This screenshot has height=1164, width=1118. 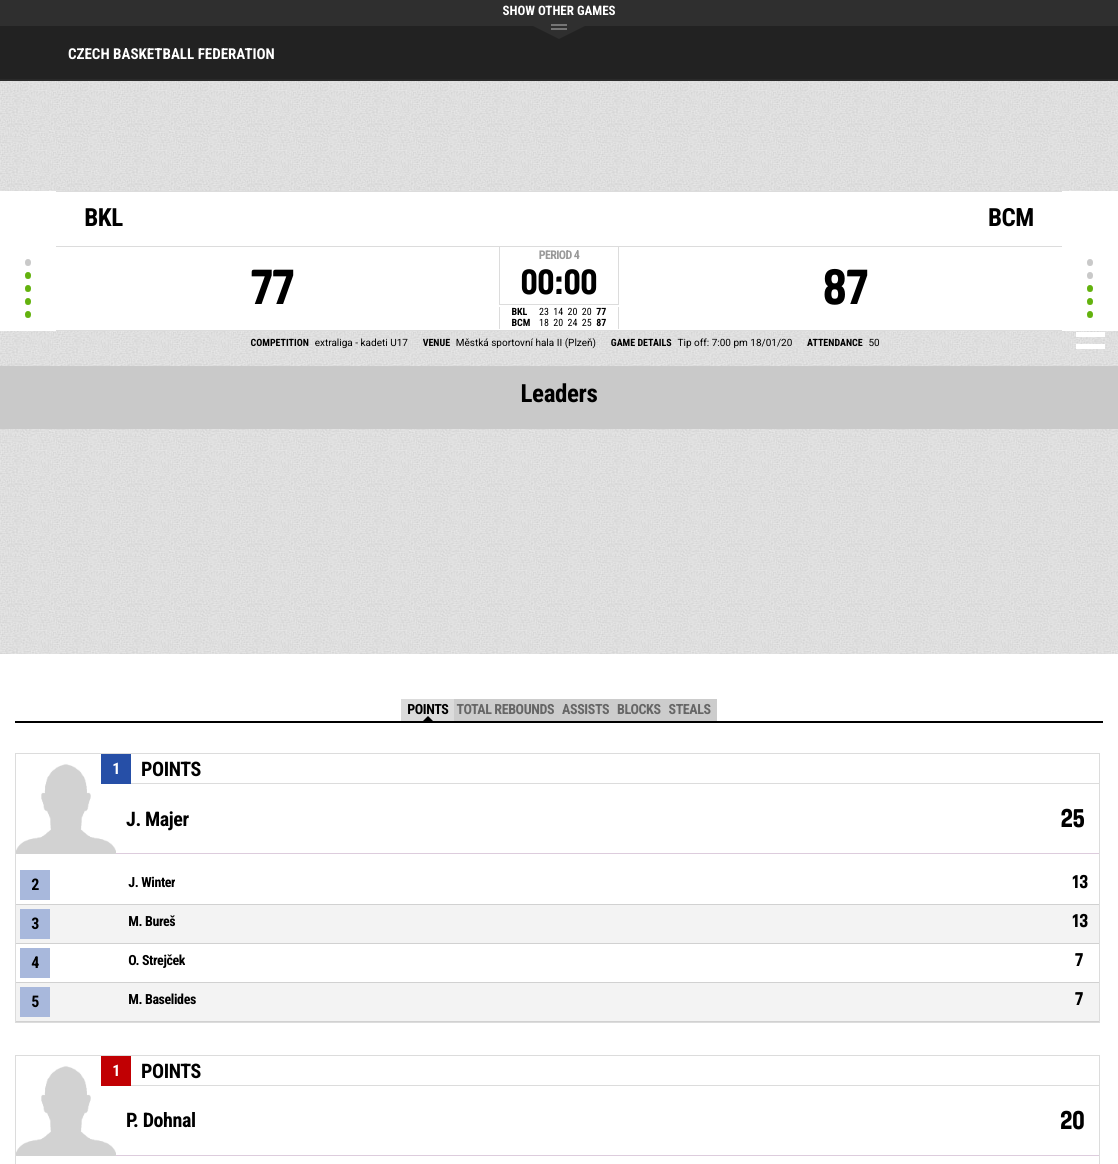 I want to click on Blocks, so click(x=638, y=710).